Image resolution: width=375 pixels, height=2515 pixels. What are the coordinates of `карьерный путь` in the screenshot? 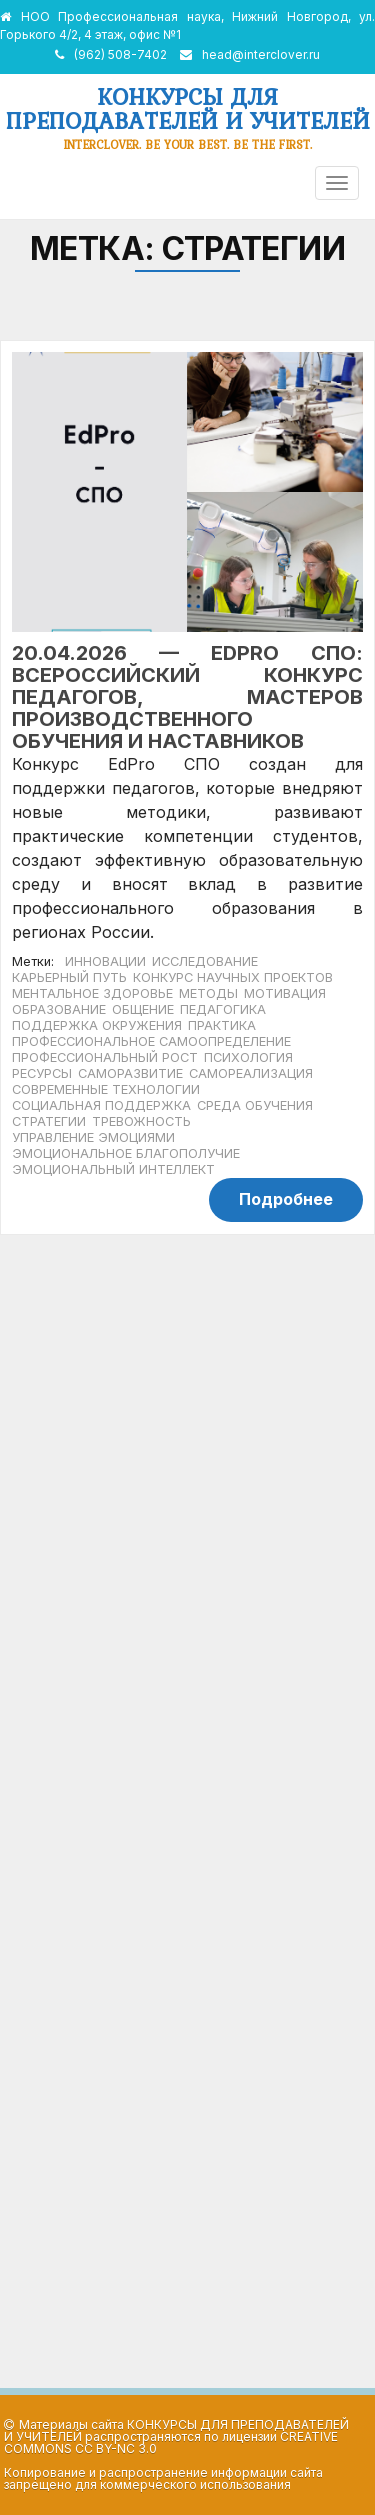 It's located at (69, 977).